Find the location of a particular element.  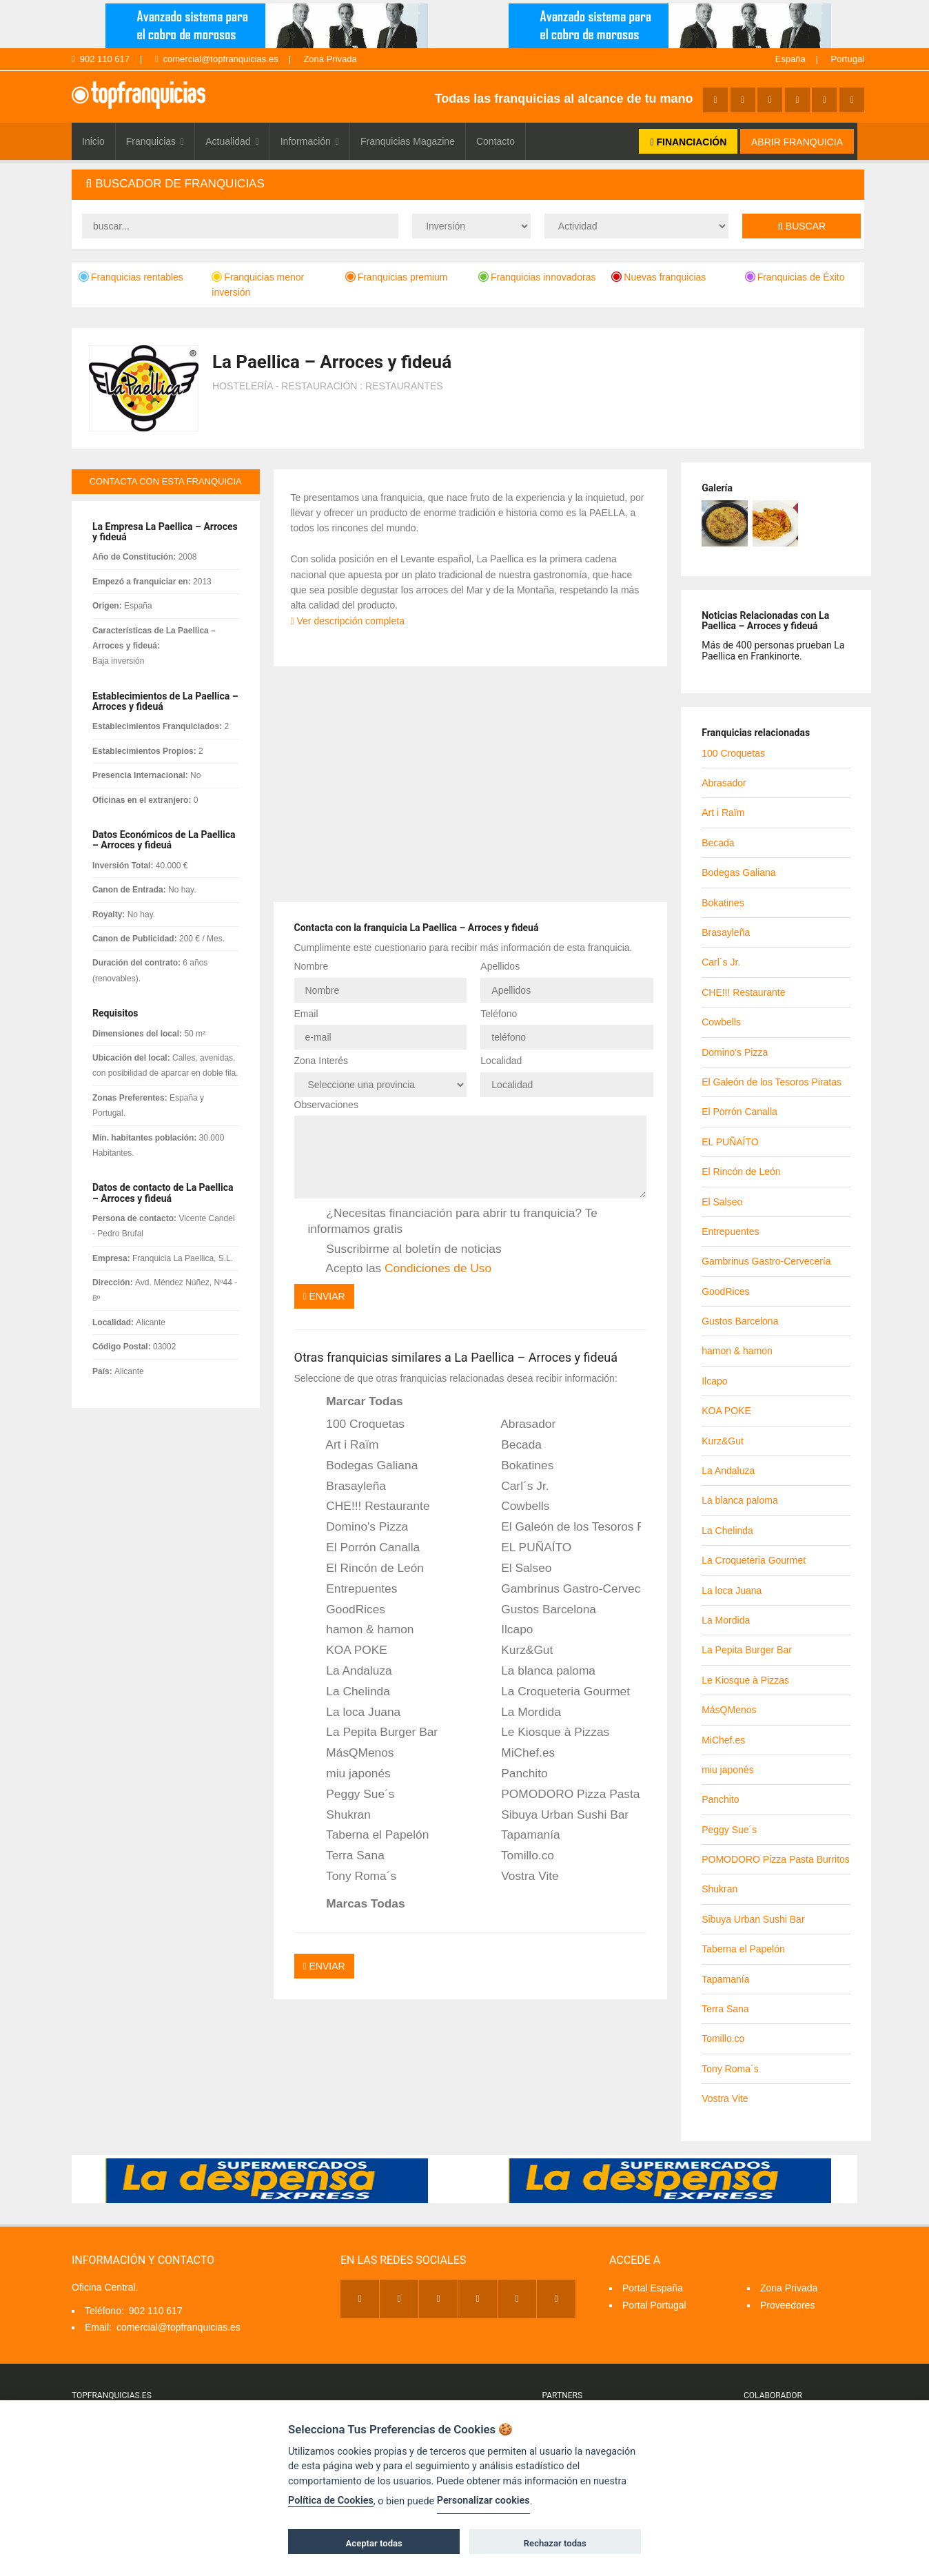

Portal Portugal is located at coordinates (654, 2305).